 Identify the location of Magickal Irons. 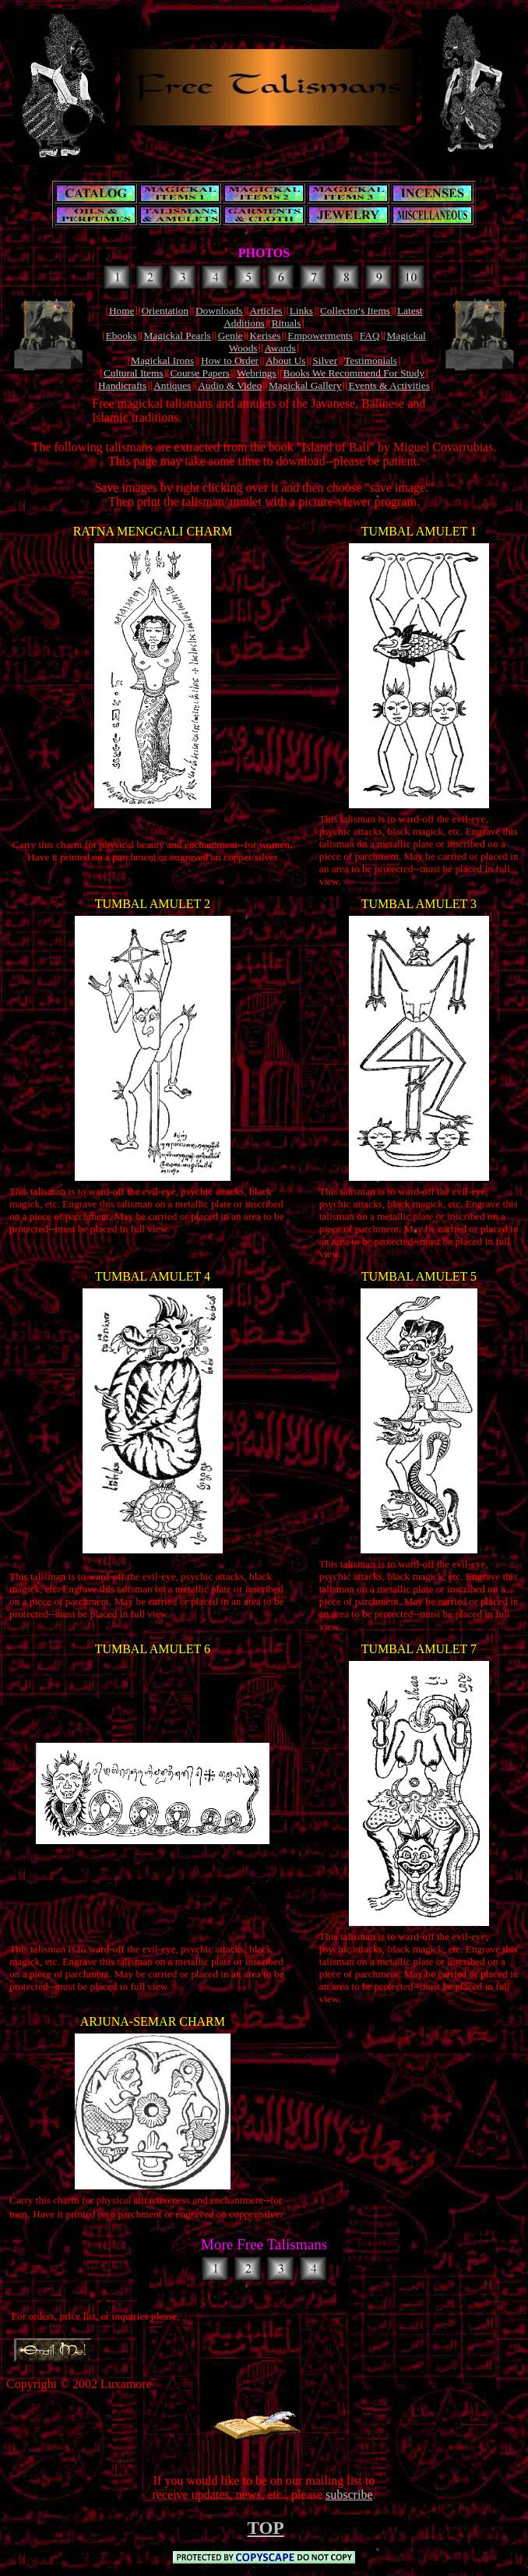
(162, 360).